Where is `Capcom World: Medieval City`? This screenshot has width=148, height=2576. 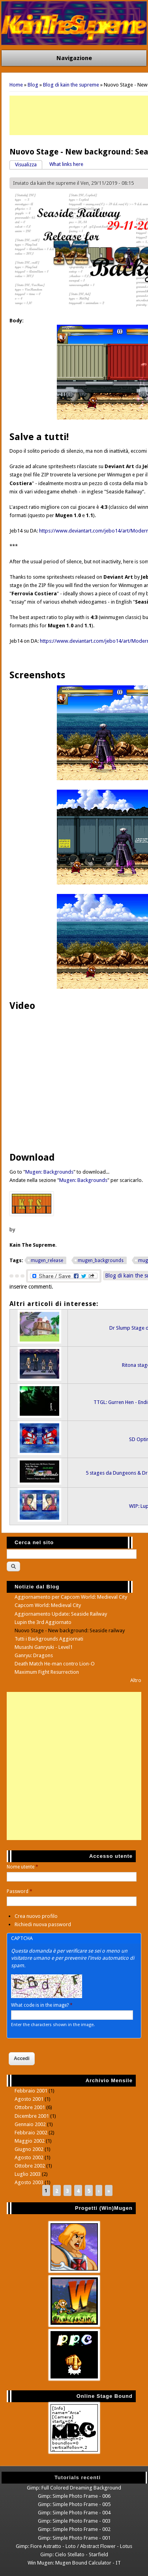
Capcom World: Medieval City is located at coordinates (48, 1605).